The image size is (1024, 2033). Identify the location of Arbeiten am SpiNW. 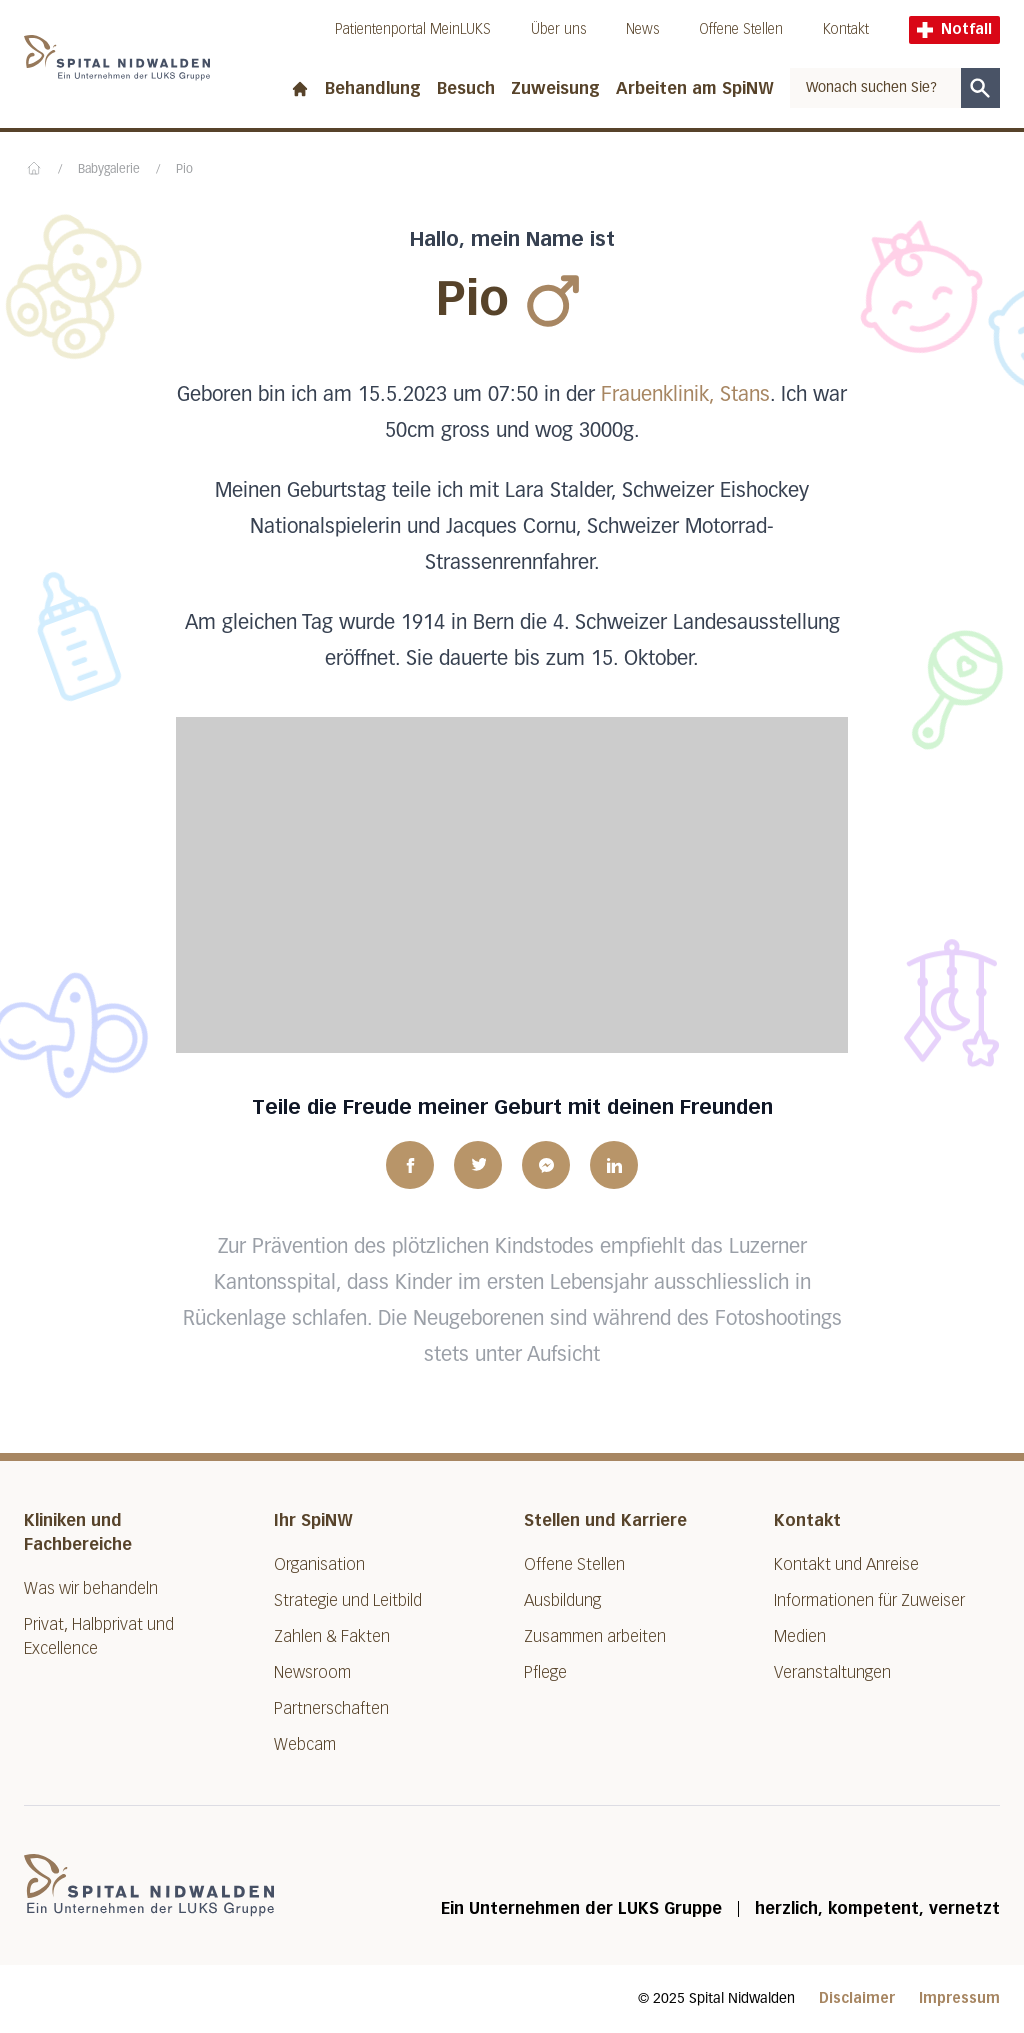
(695, 88).